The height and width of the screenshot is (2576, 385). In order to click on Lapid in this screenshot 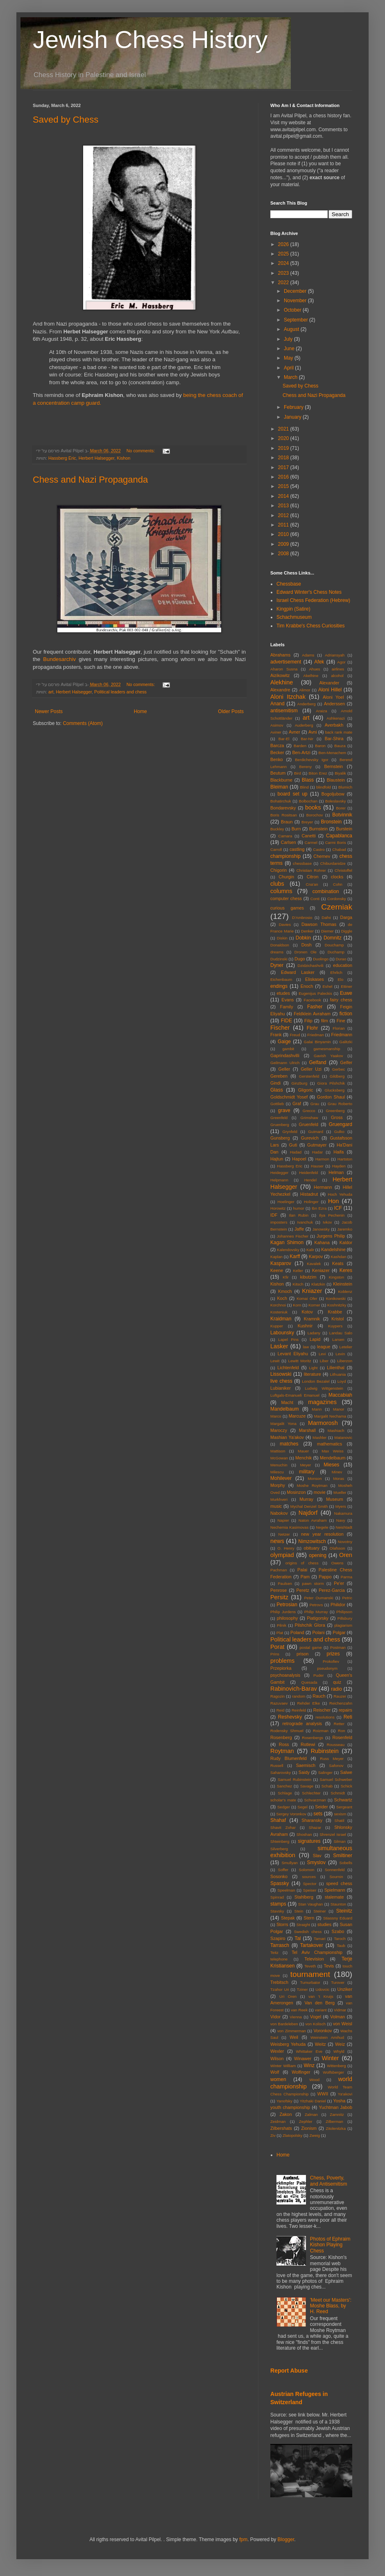, I will do `click(315, 1339)`.